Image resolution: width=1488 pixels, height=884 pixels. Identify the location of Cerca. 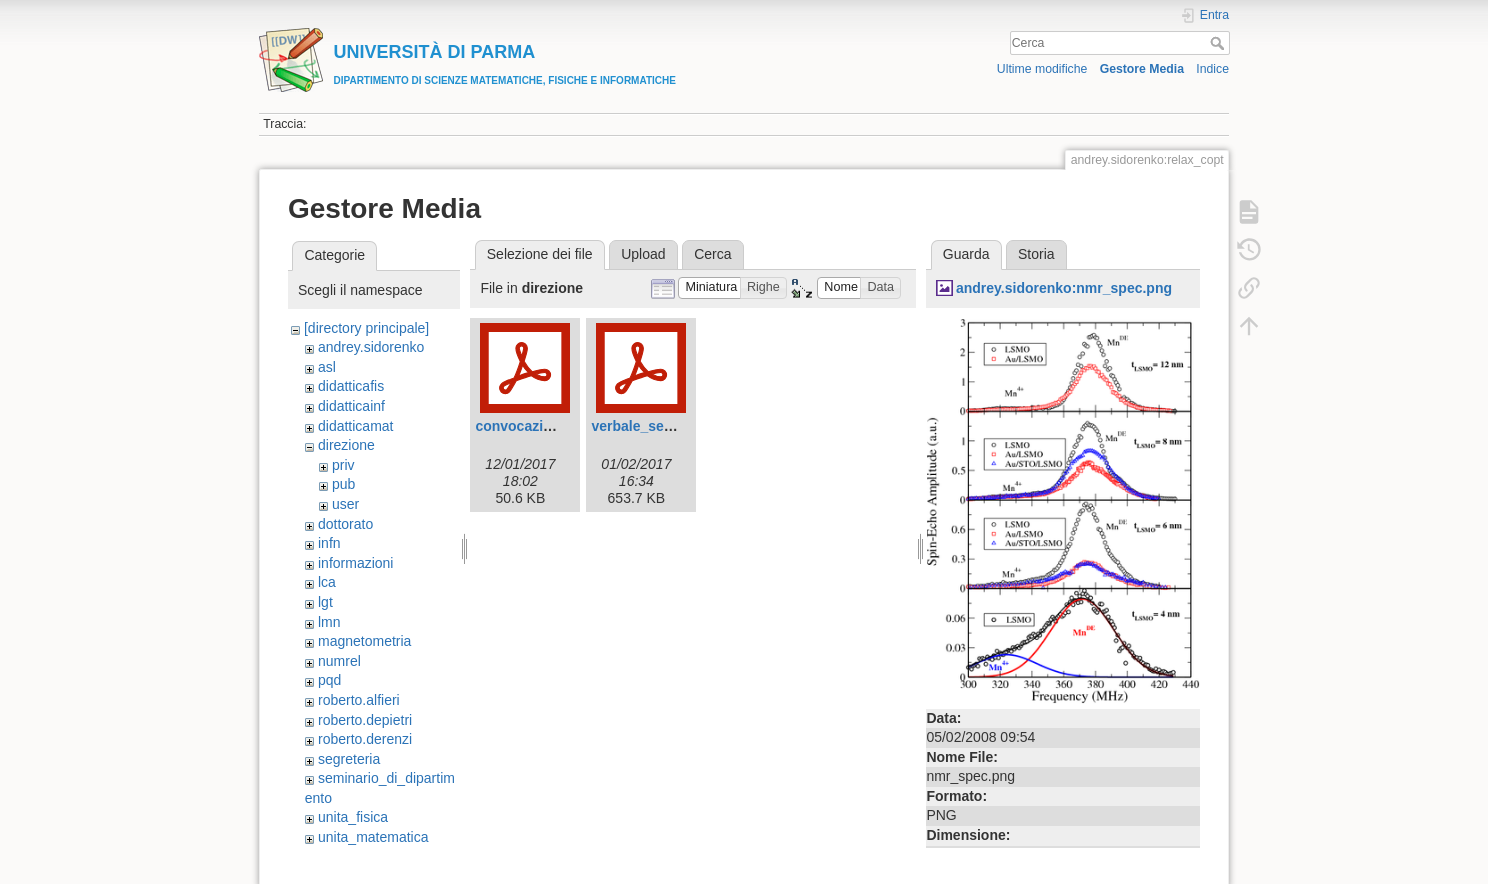
(1219, 43).